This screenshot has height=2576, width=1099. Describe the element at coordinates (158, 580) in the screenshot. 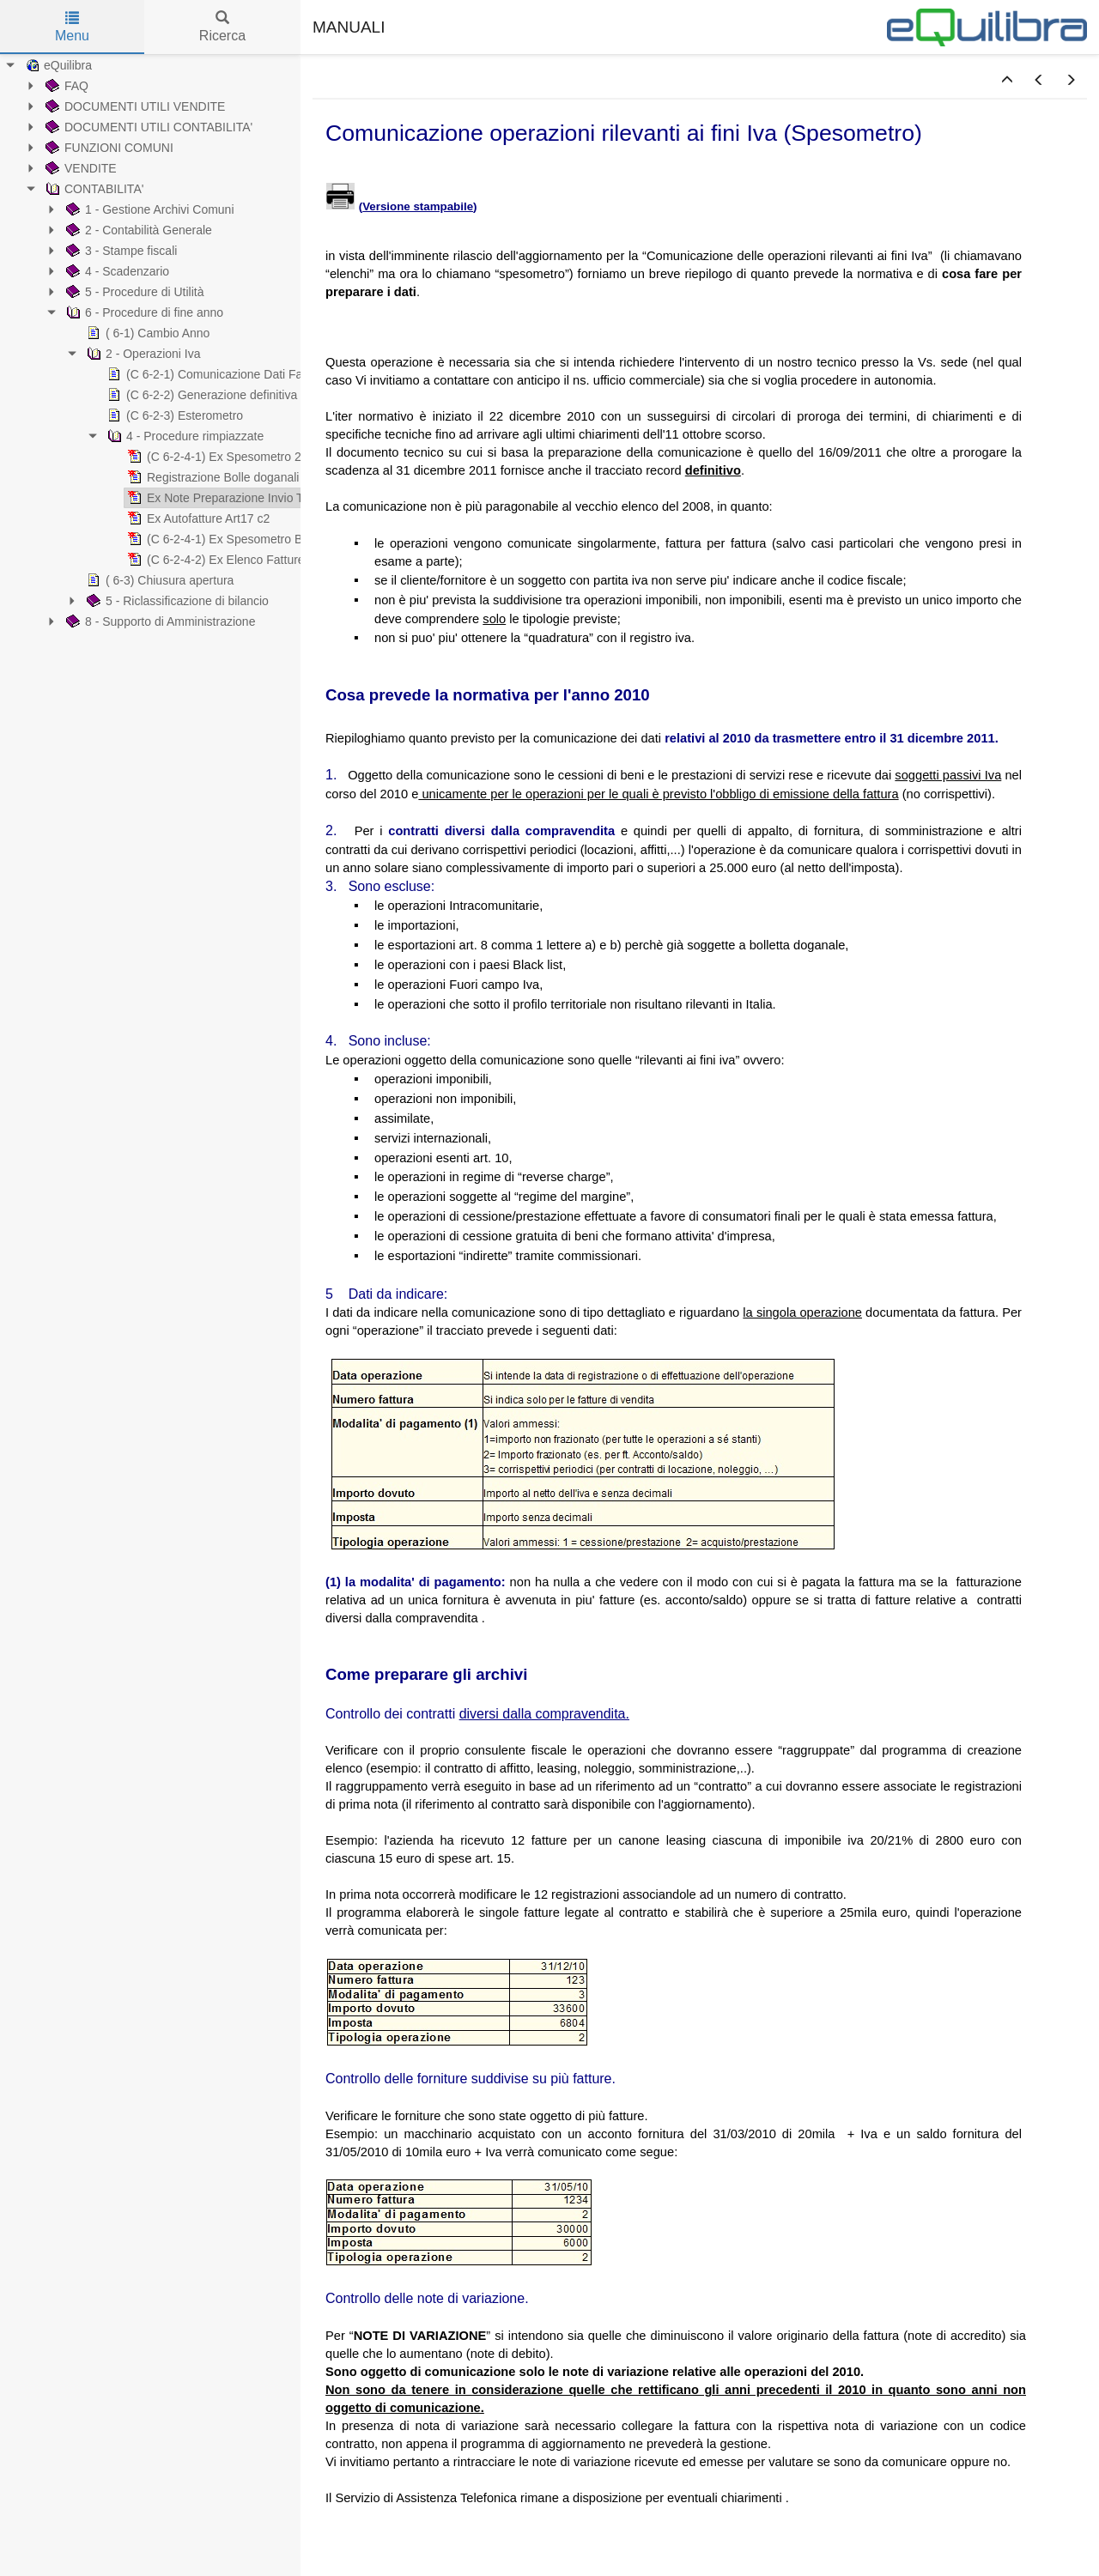

I see `( 6-3) Chiusura apertura [treeitem]` at that location.